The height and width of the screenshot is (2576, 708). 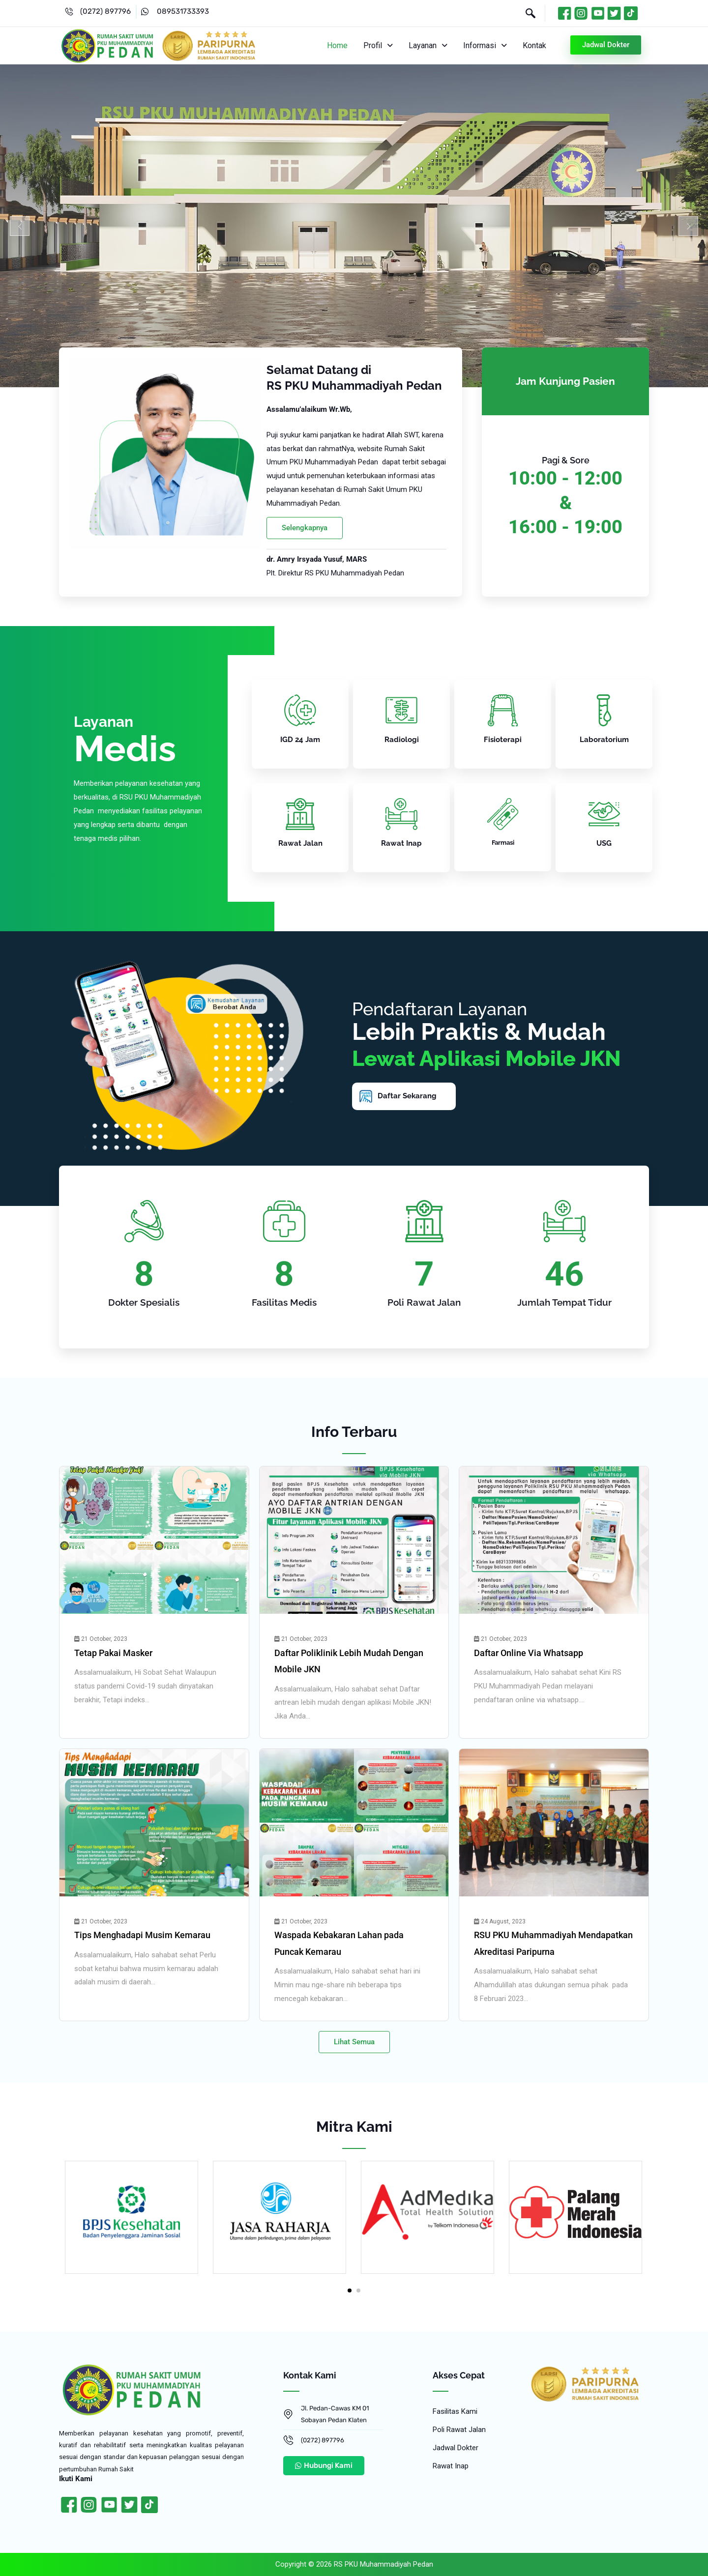 I want to click on [Radiologi], so click(x=401, y=710).